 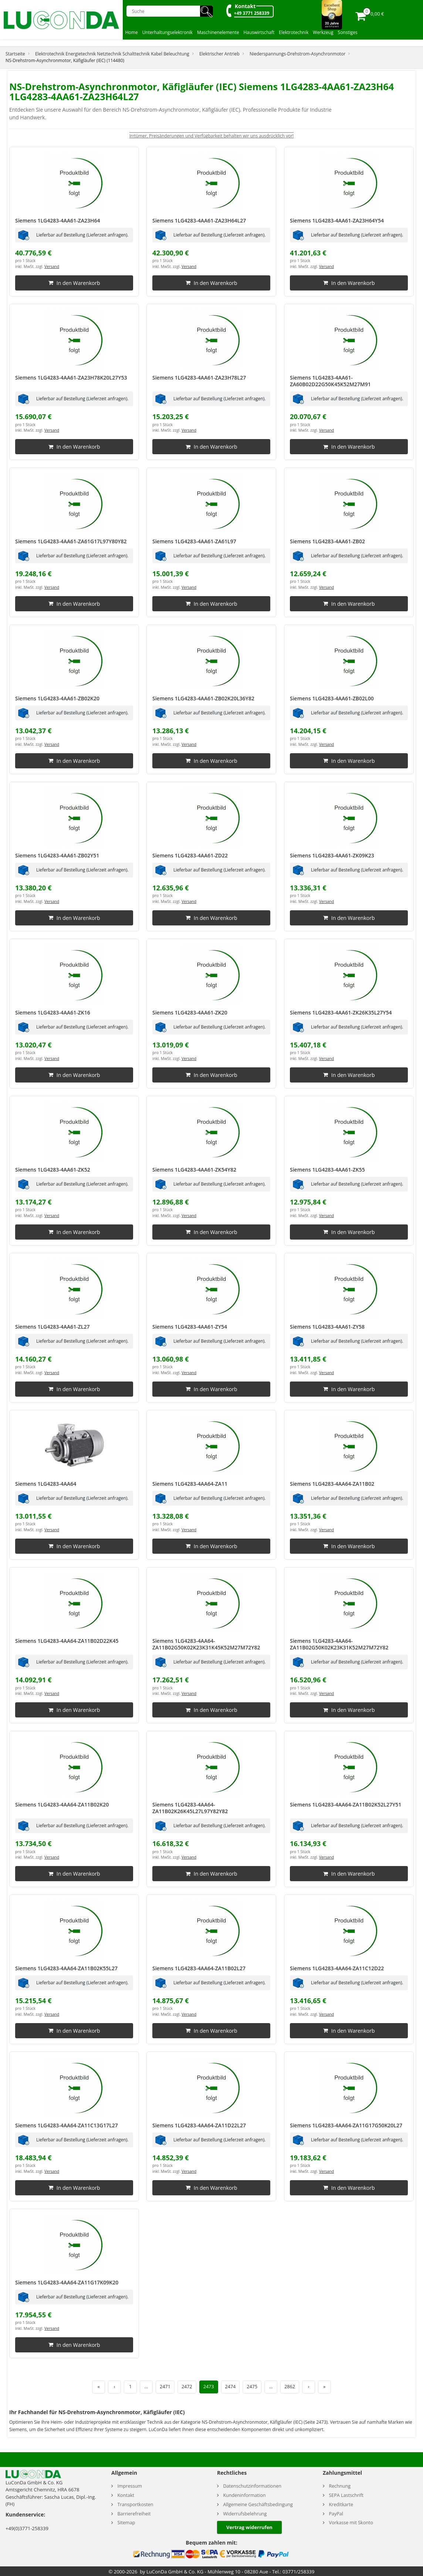 I want to click on Siemens 1LG4283-4AA64-ZA11, so click(x=189, y=1483).